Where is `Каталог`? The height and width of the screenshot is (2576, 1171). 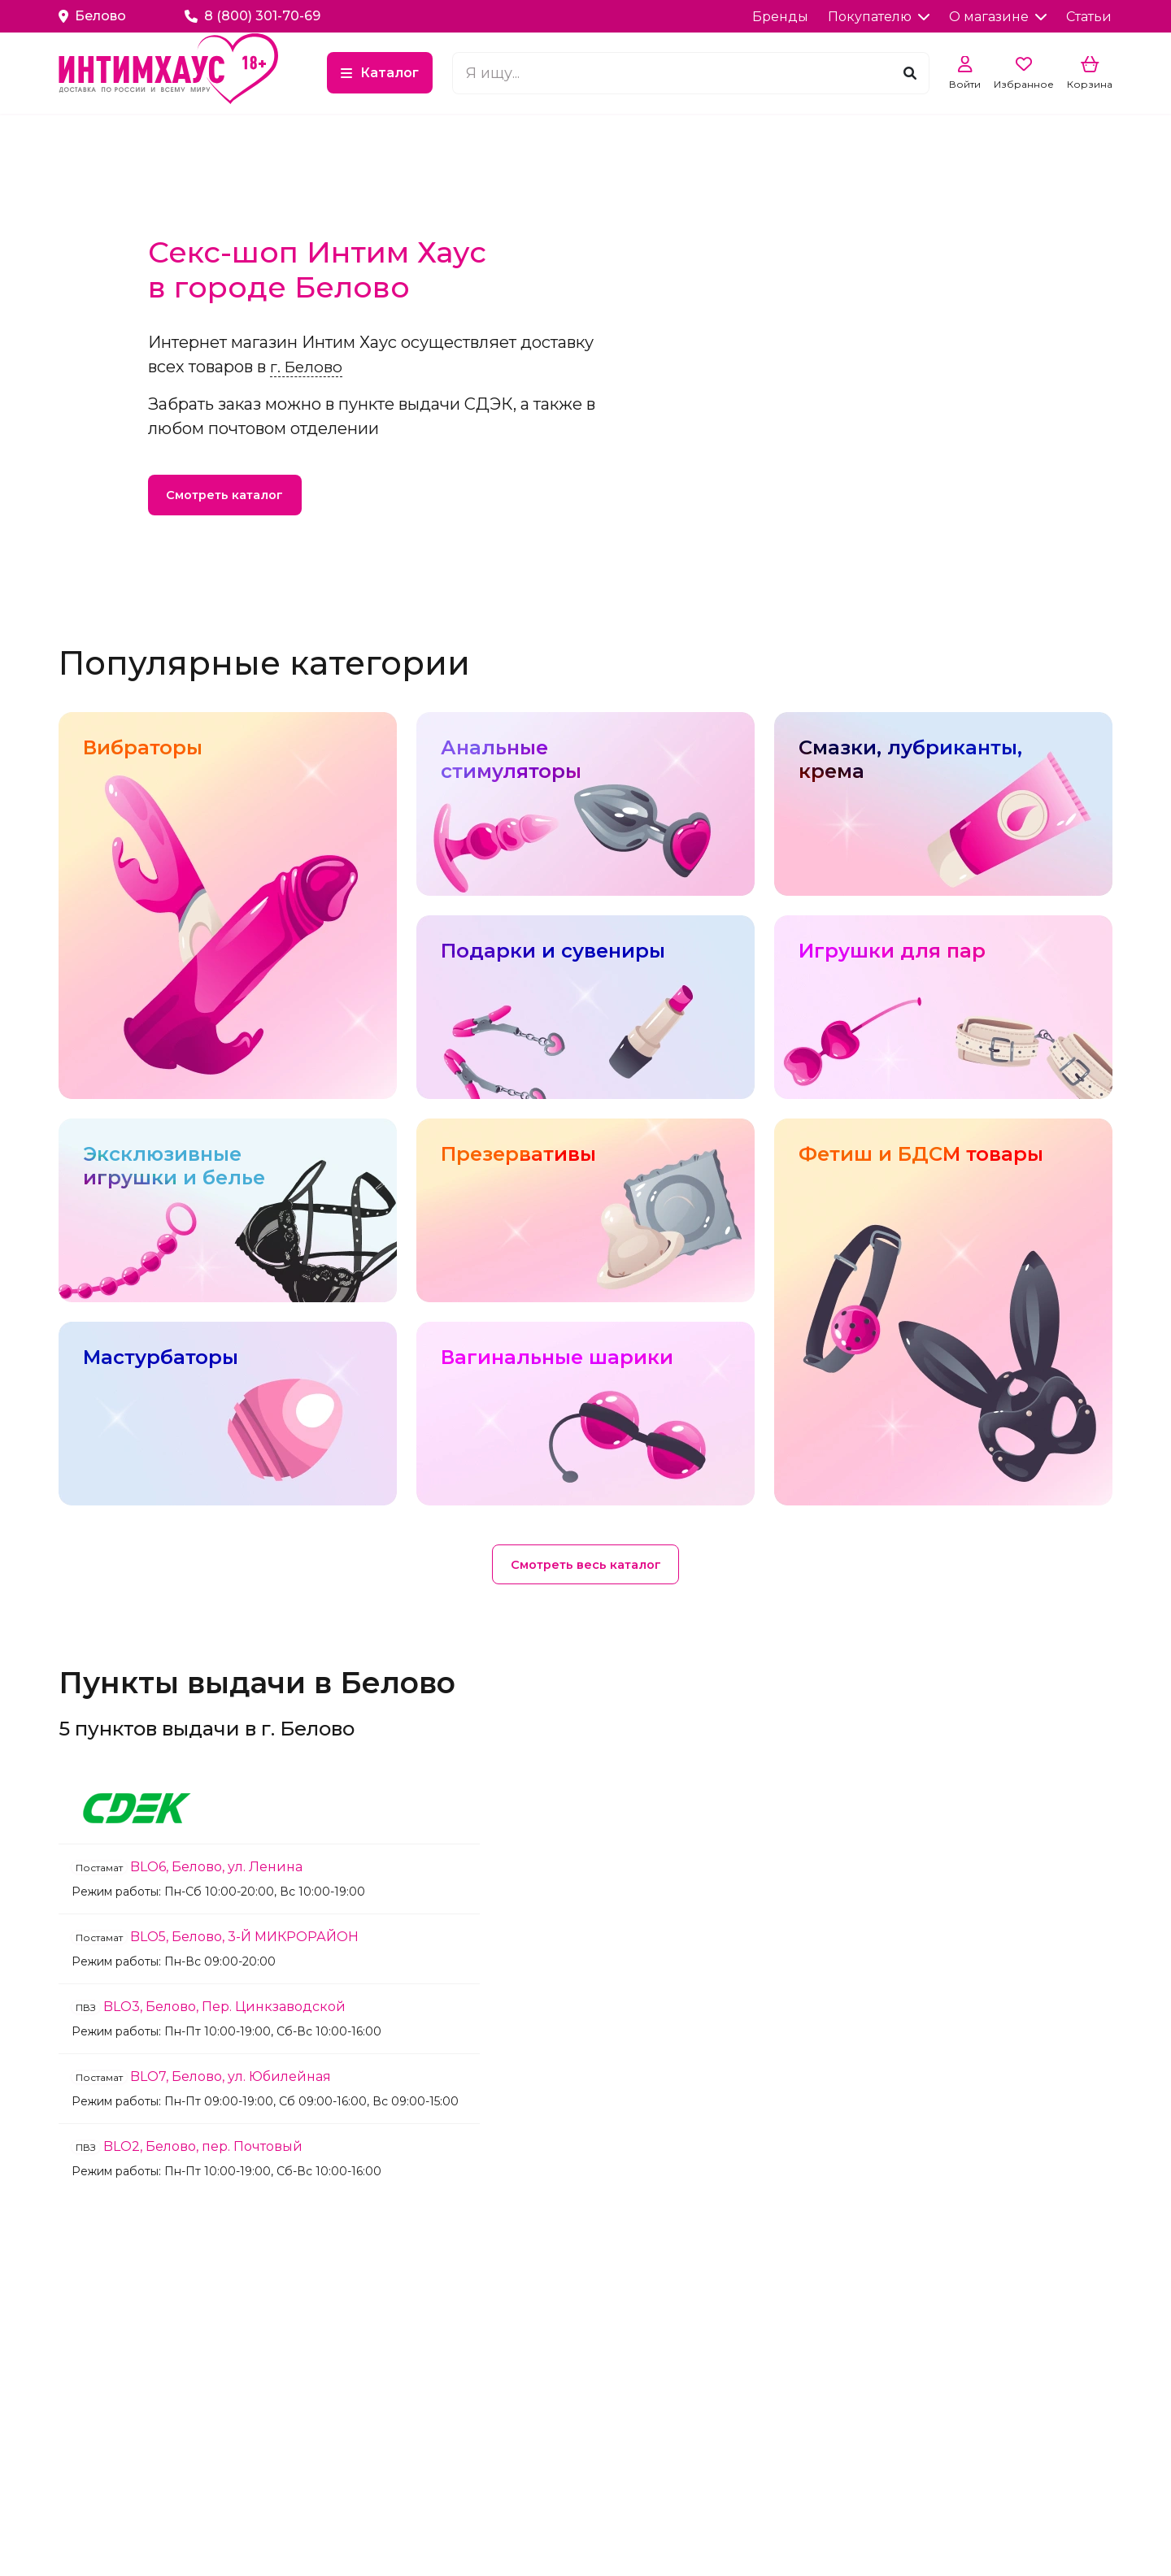
Каталог is located at coordinates (475, 73).